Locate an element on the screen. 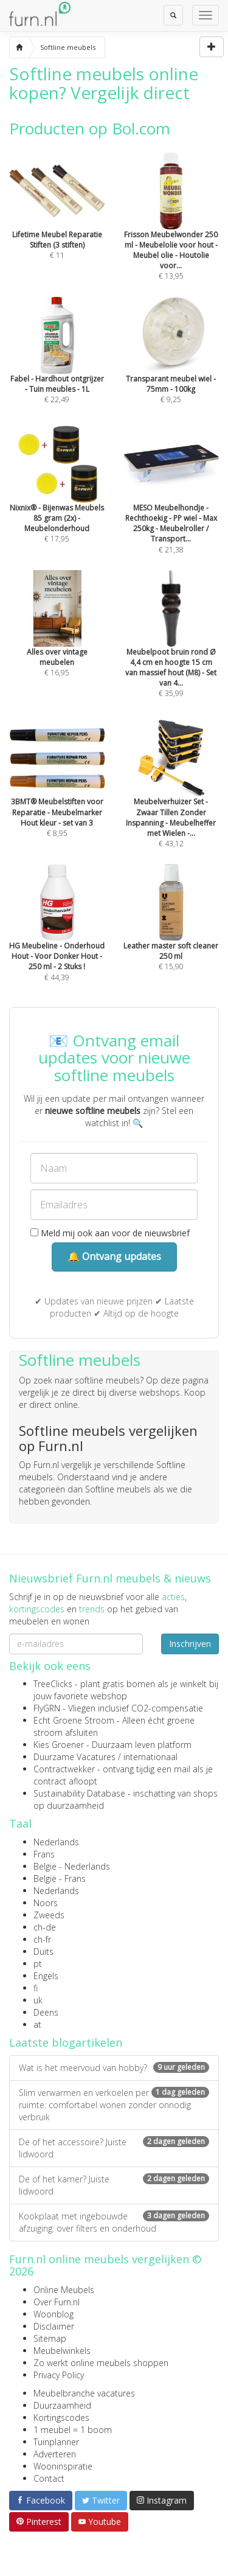 The width and height of the screenshot is (228, 2576). Meubelbranche vacatures is located at coordinates (84, 2393).